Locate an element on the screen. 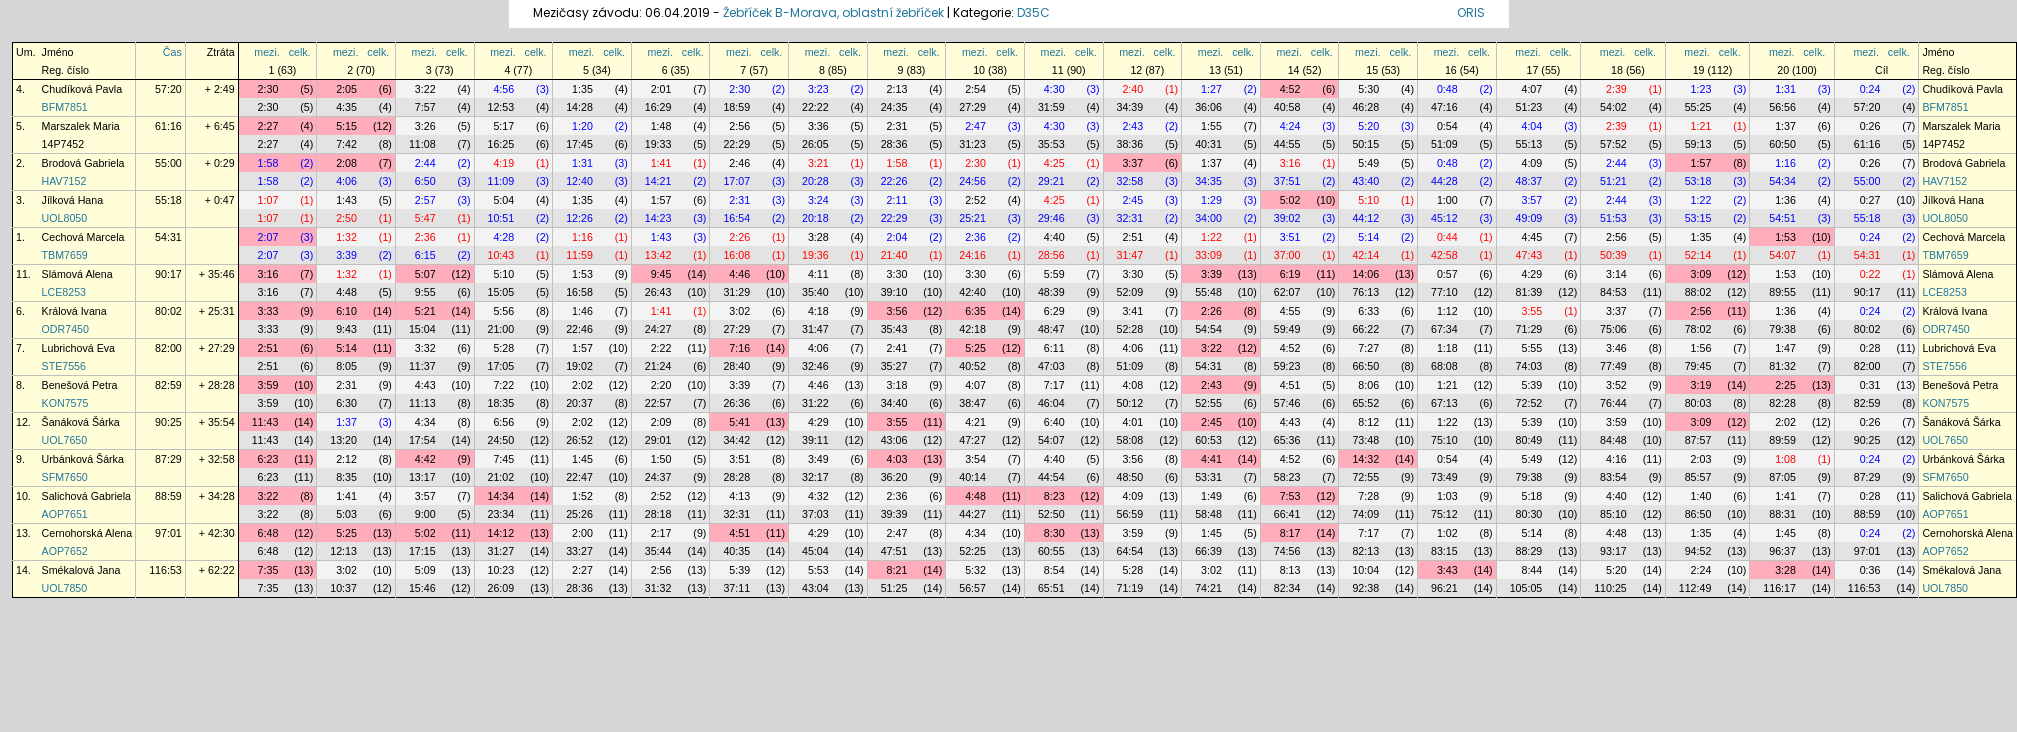 This screenshot has height=732, width=2017. 42:58 is located at coordinates (1444, 255).